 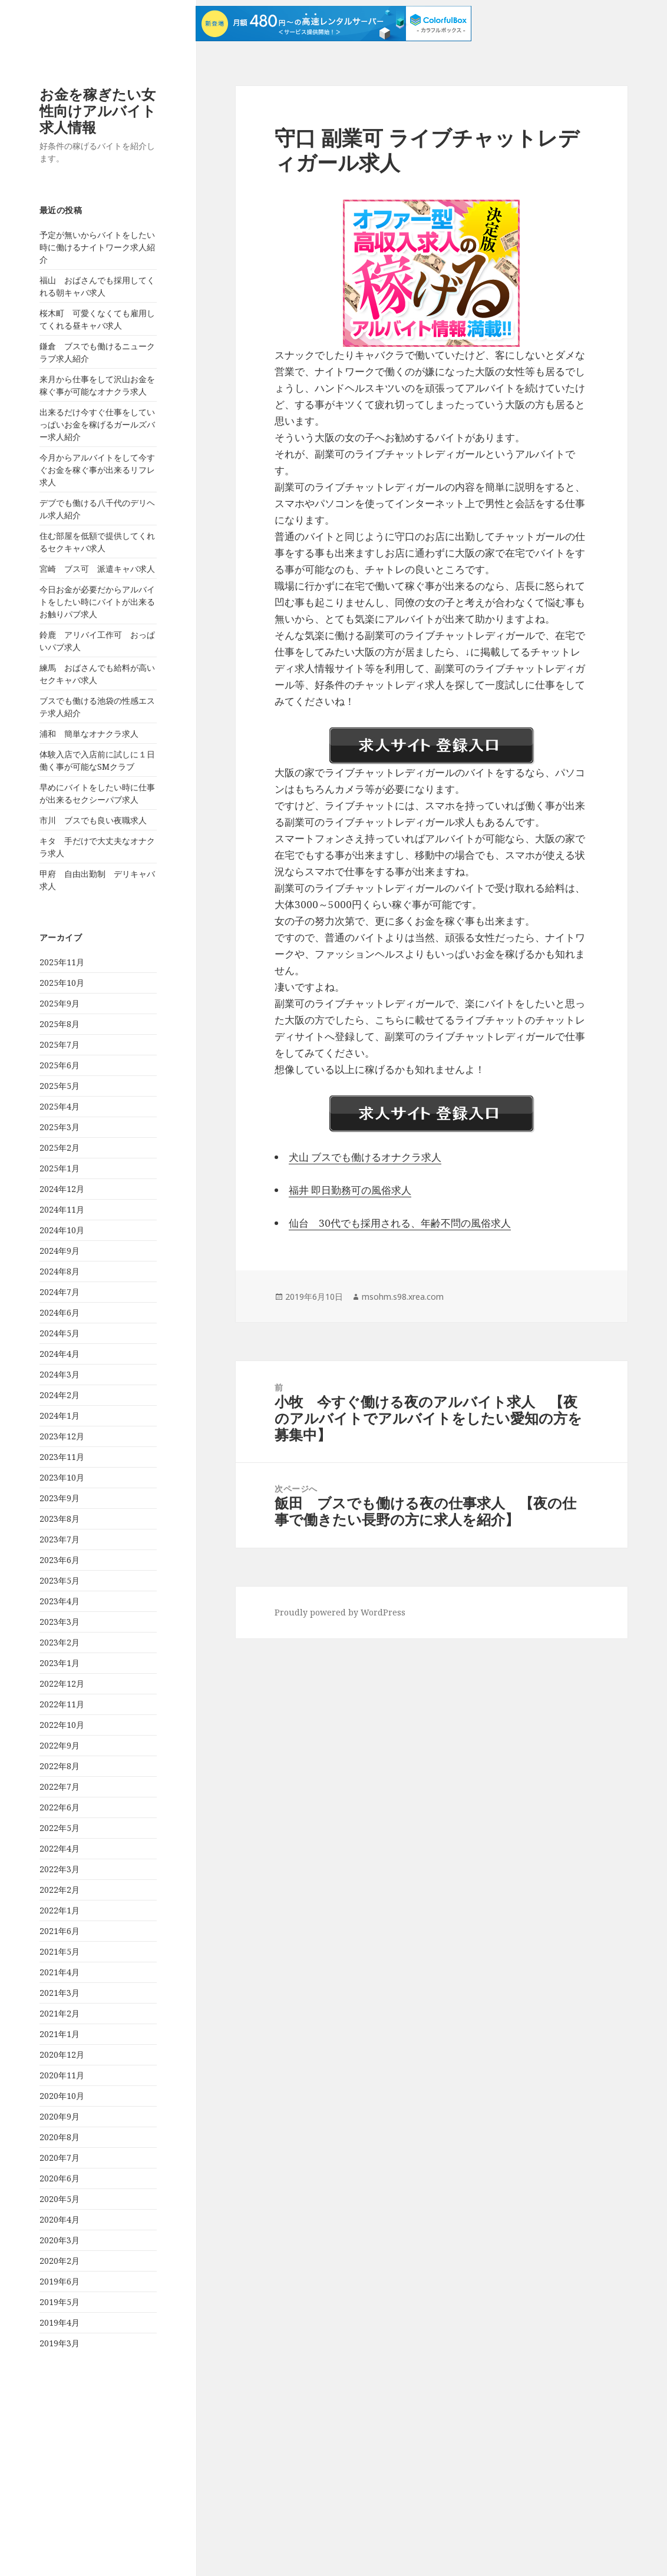 What do you see at coordinates (59, 2137) in the screenshot?
I see `2020年8月` at bounding box center [59, 2137].